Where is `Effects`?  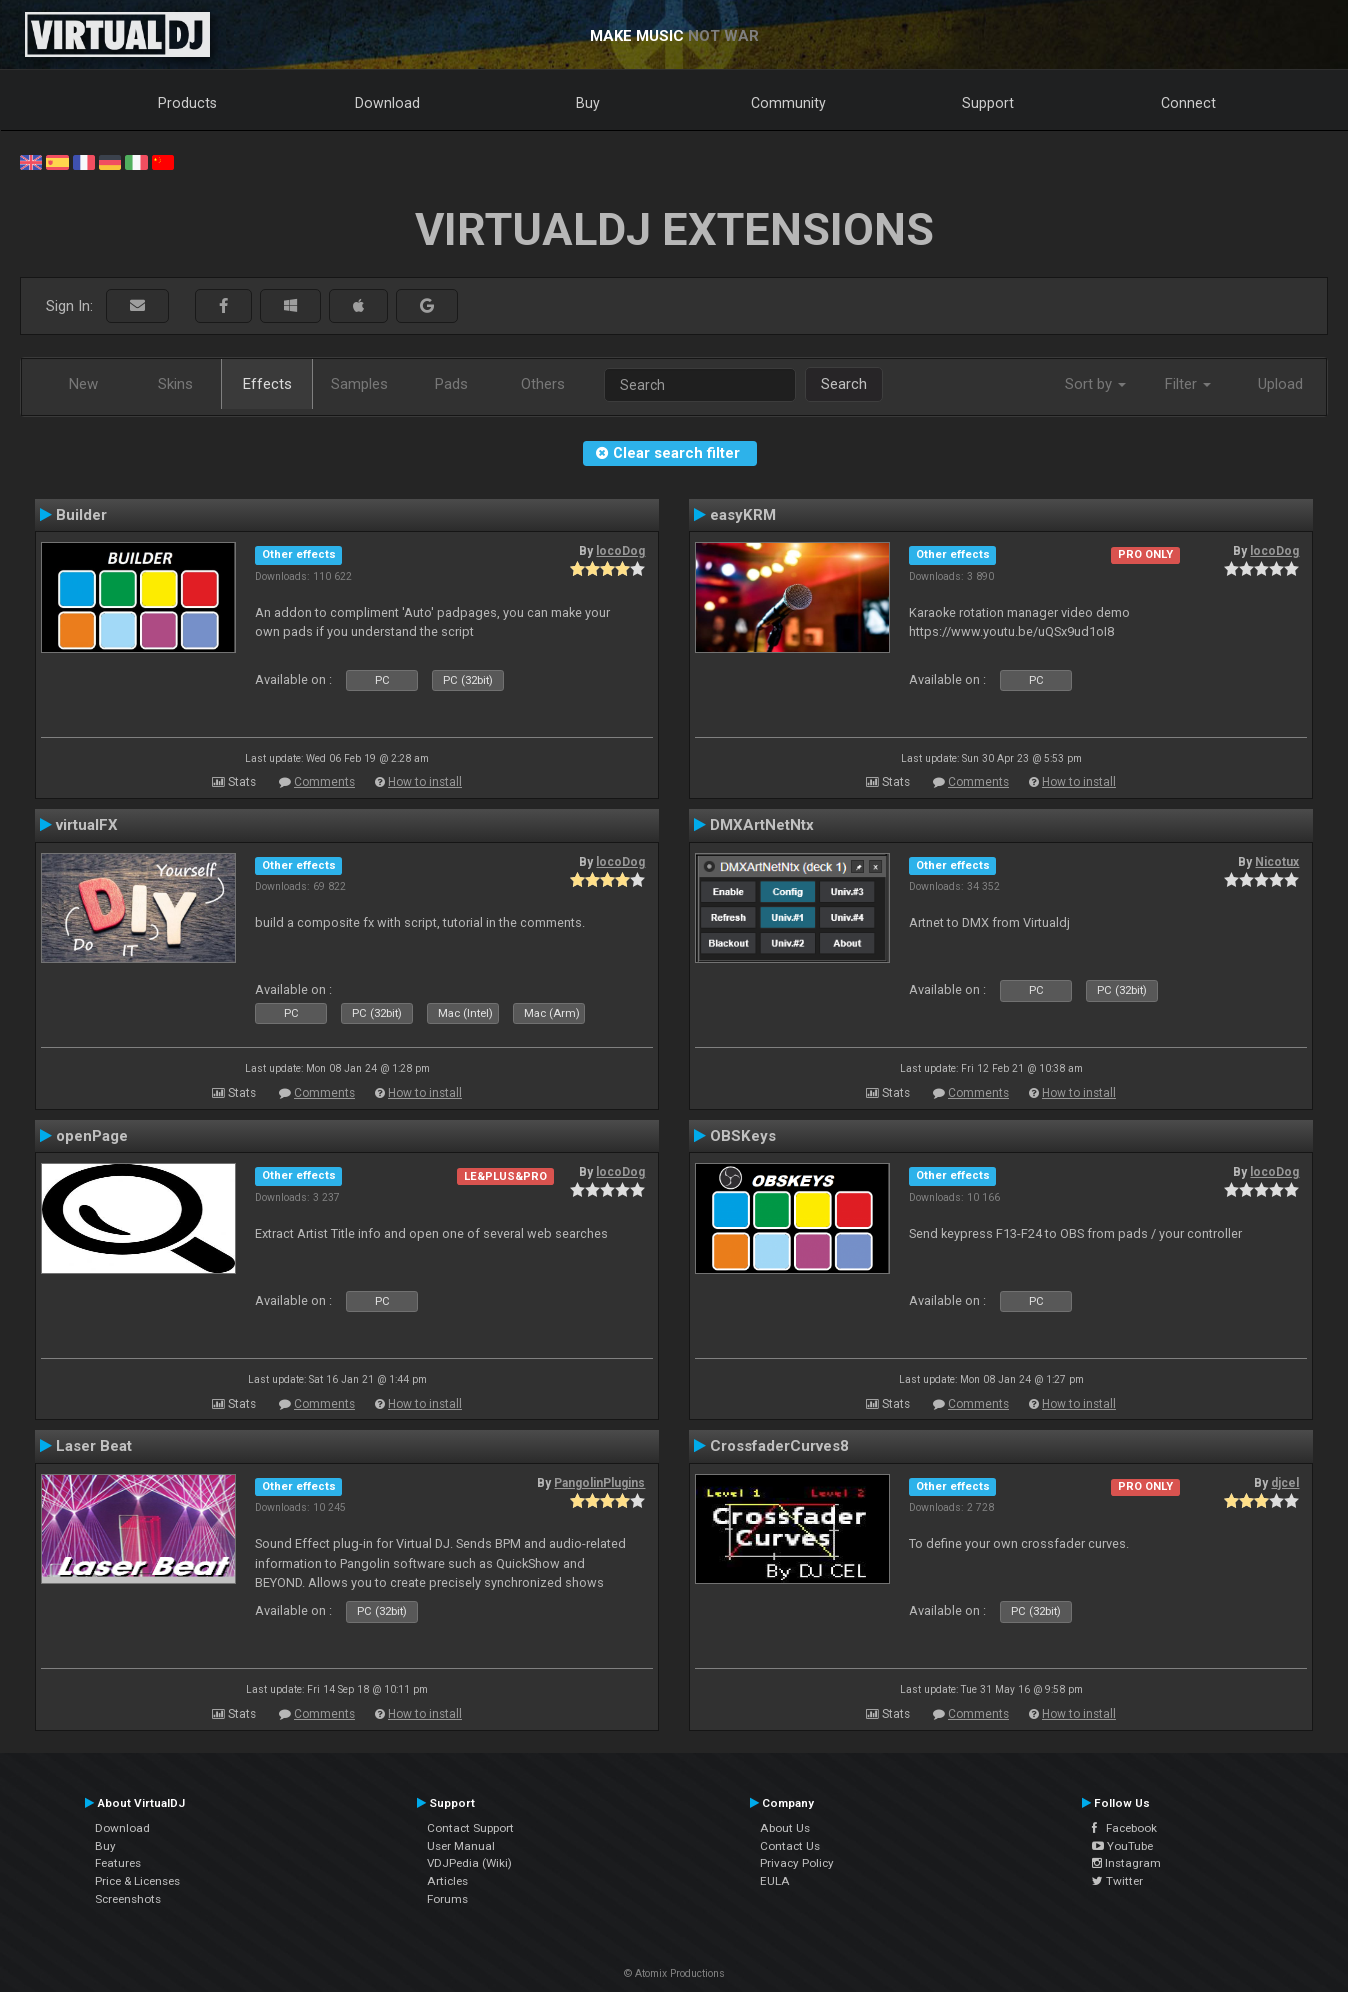 Effects is located at coordinates (267, 384).